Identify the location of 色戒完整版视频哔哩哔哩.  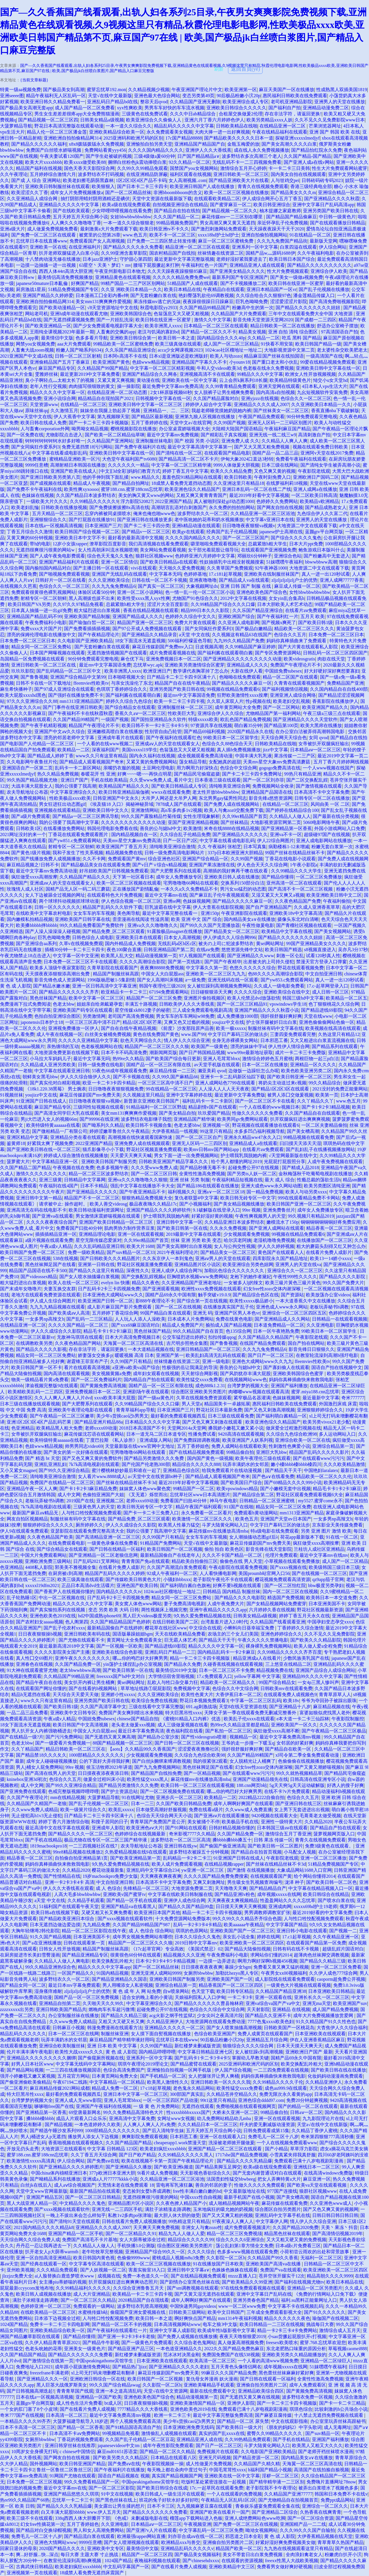
(73, 1791).